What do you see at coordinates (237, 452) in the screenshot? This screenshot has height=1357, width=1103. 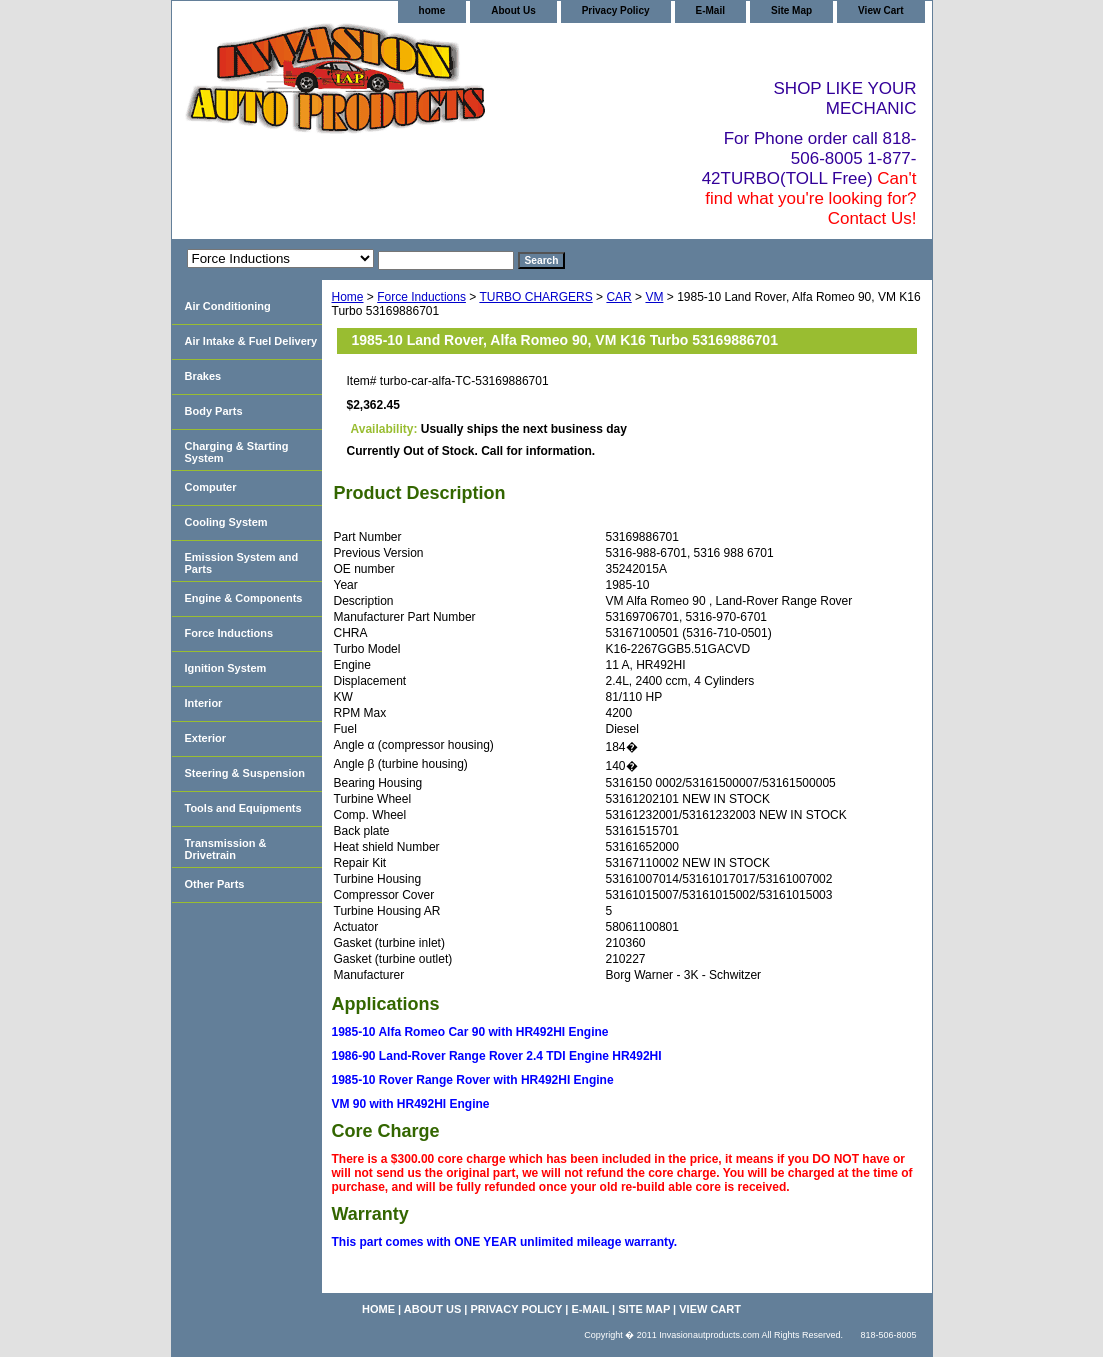 I see `Charging & Starting System` at bounding box center [237, 452].